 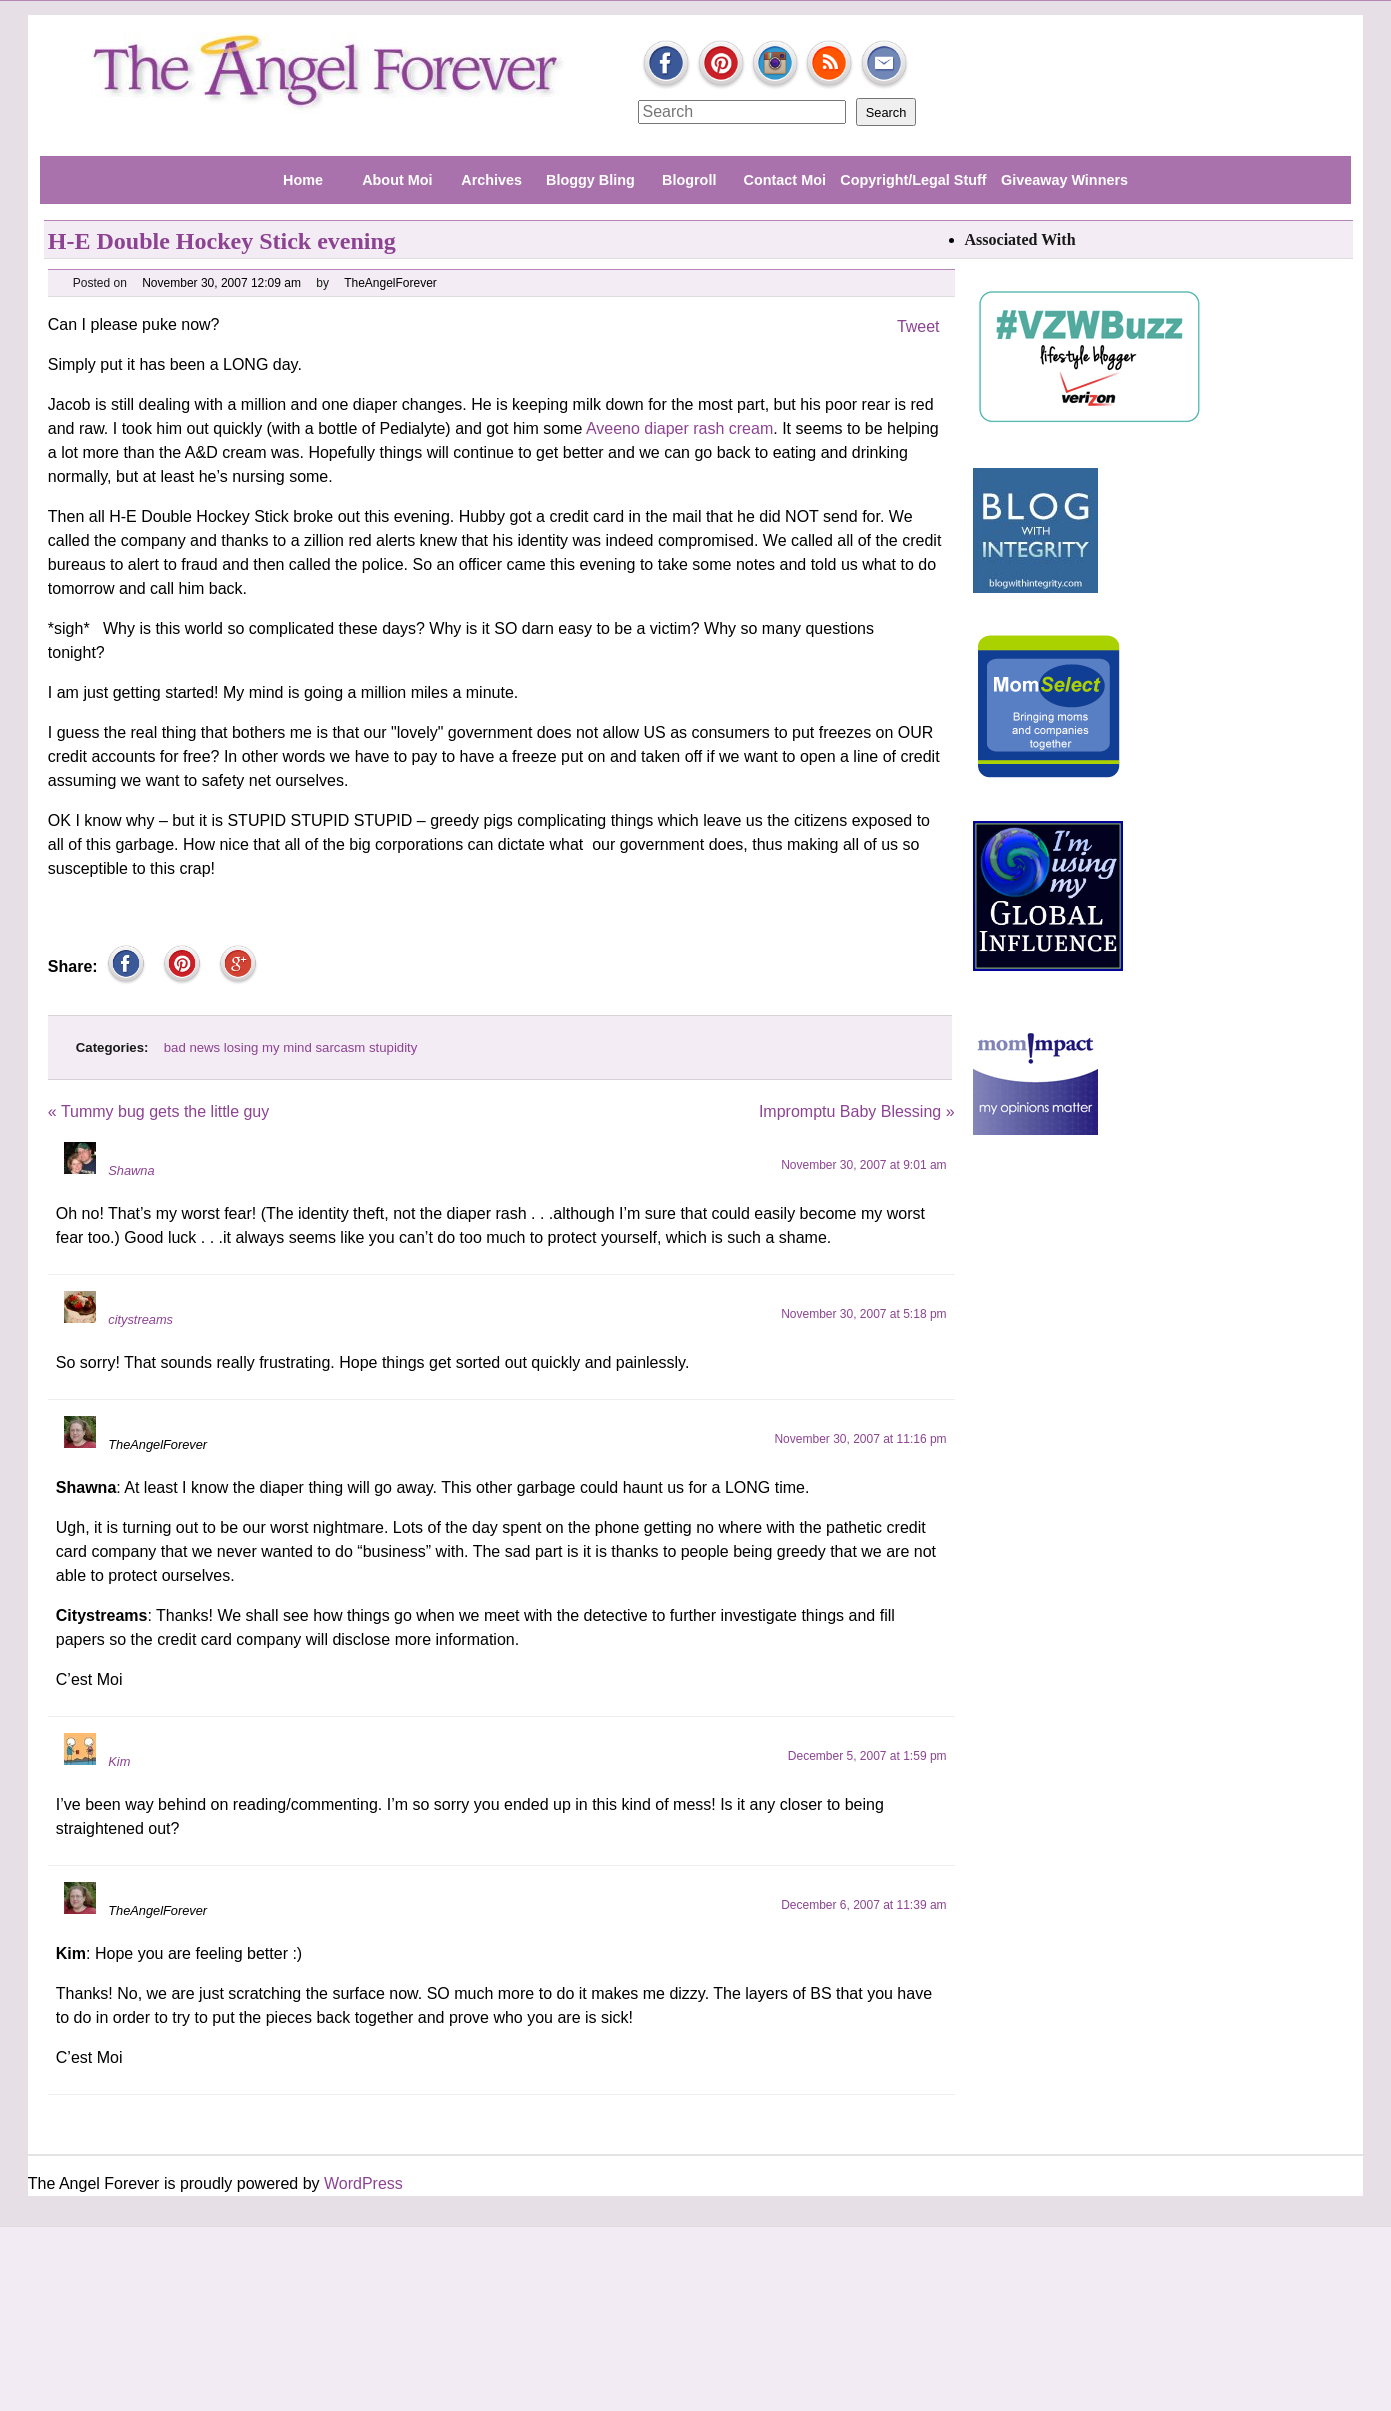 What do you see at coordinates (590, 180) in the screenshot?
I see `Bloggy Bling` at bounding box center [590, 180].